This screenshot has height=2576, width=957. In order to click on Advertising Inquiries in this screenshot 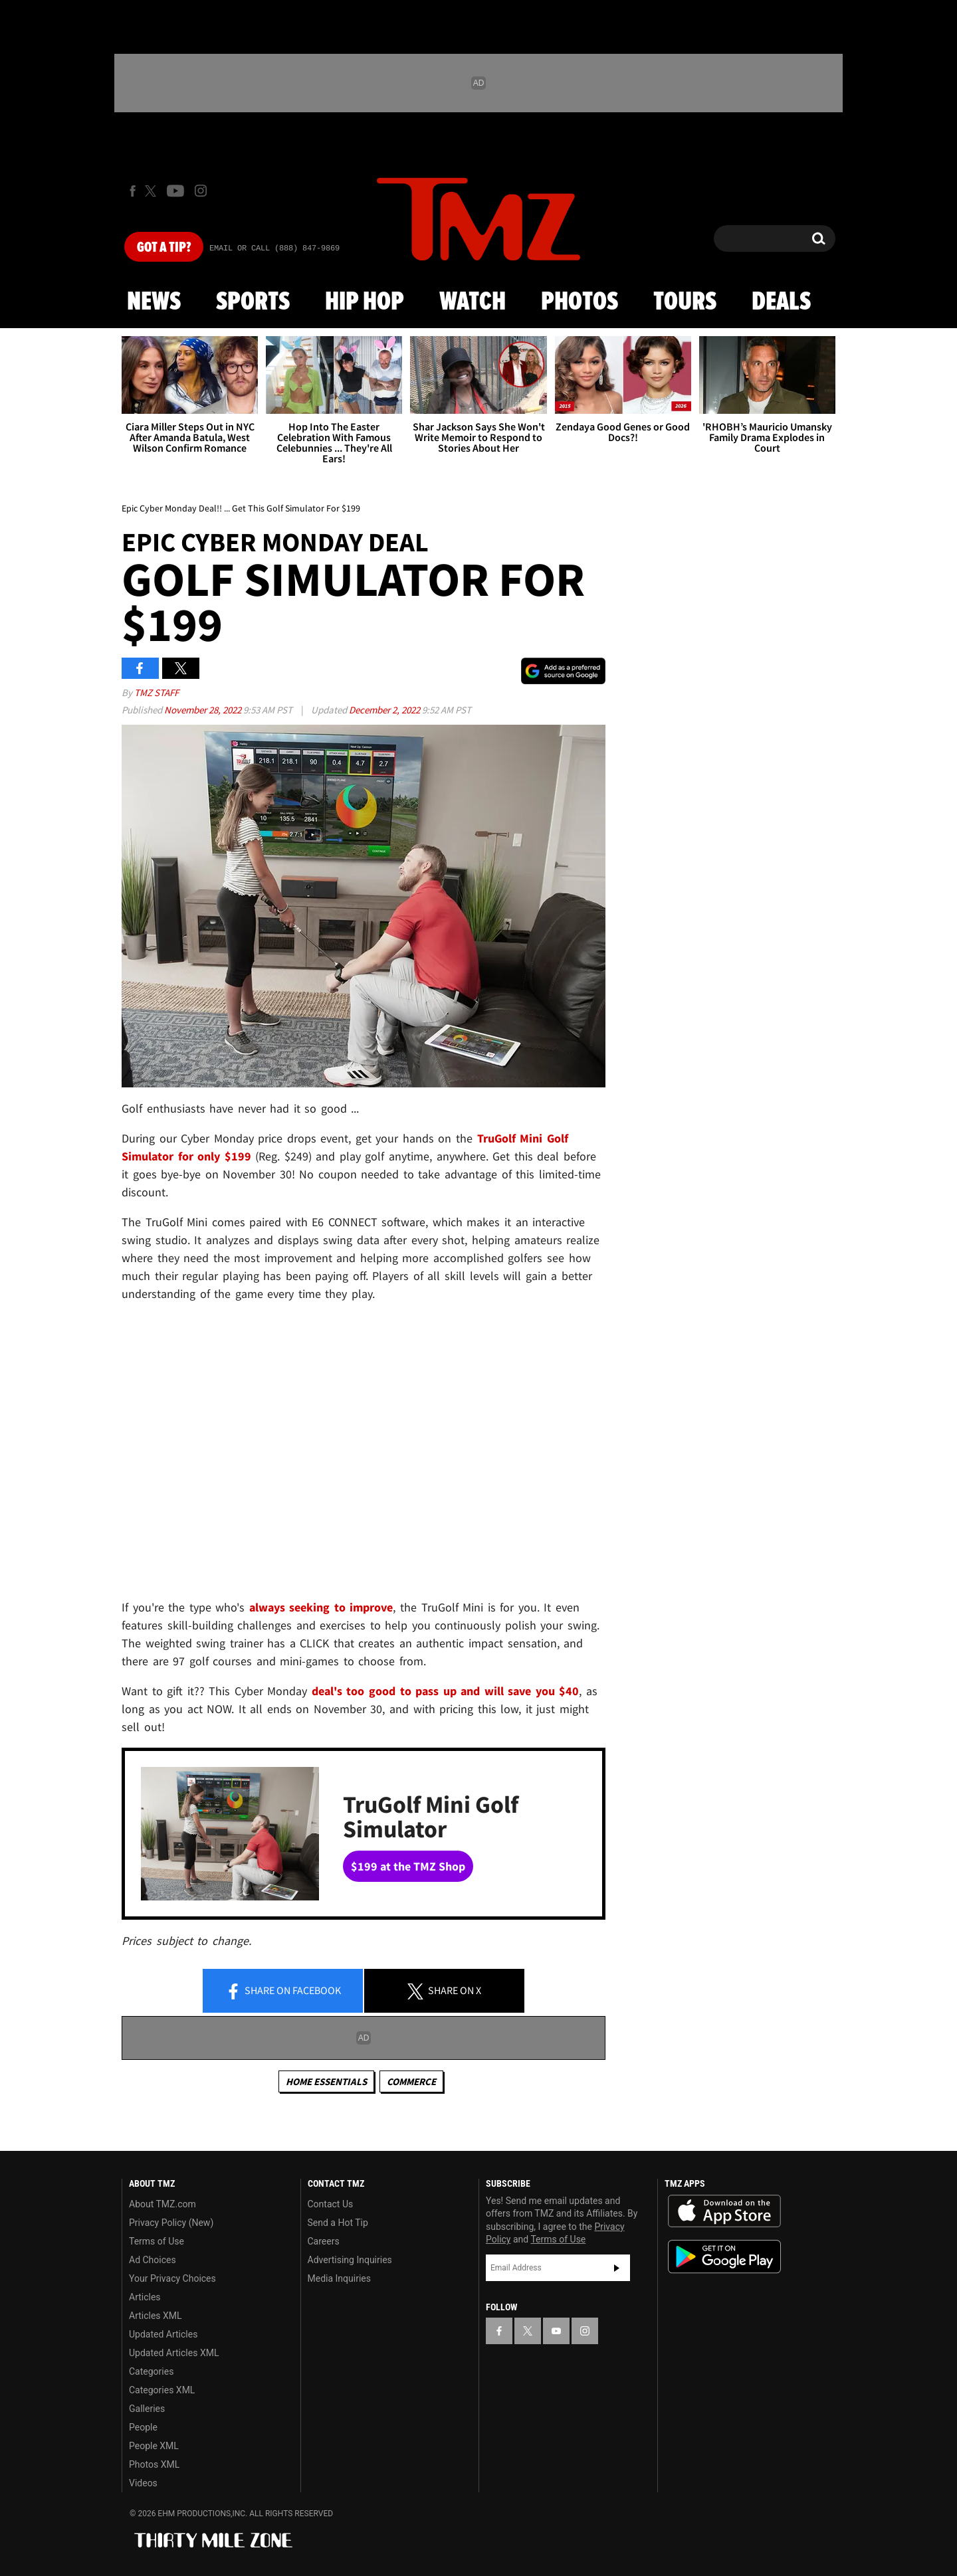, I will do `click(350, 2259)`.